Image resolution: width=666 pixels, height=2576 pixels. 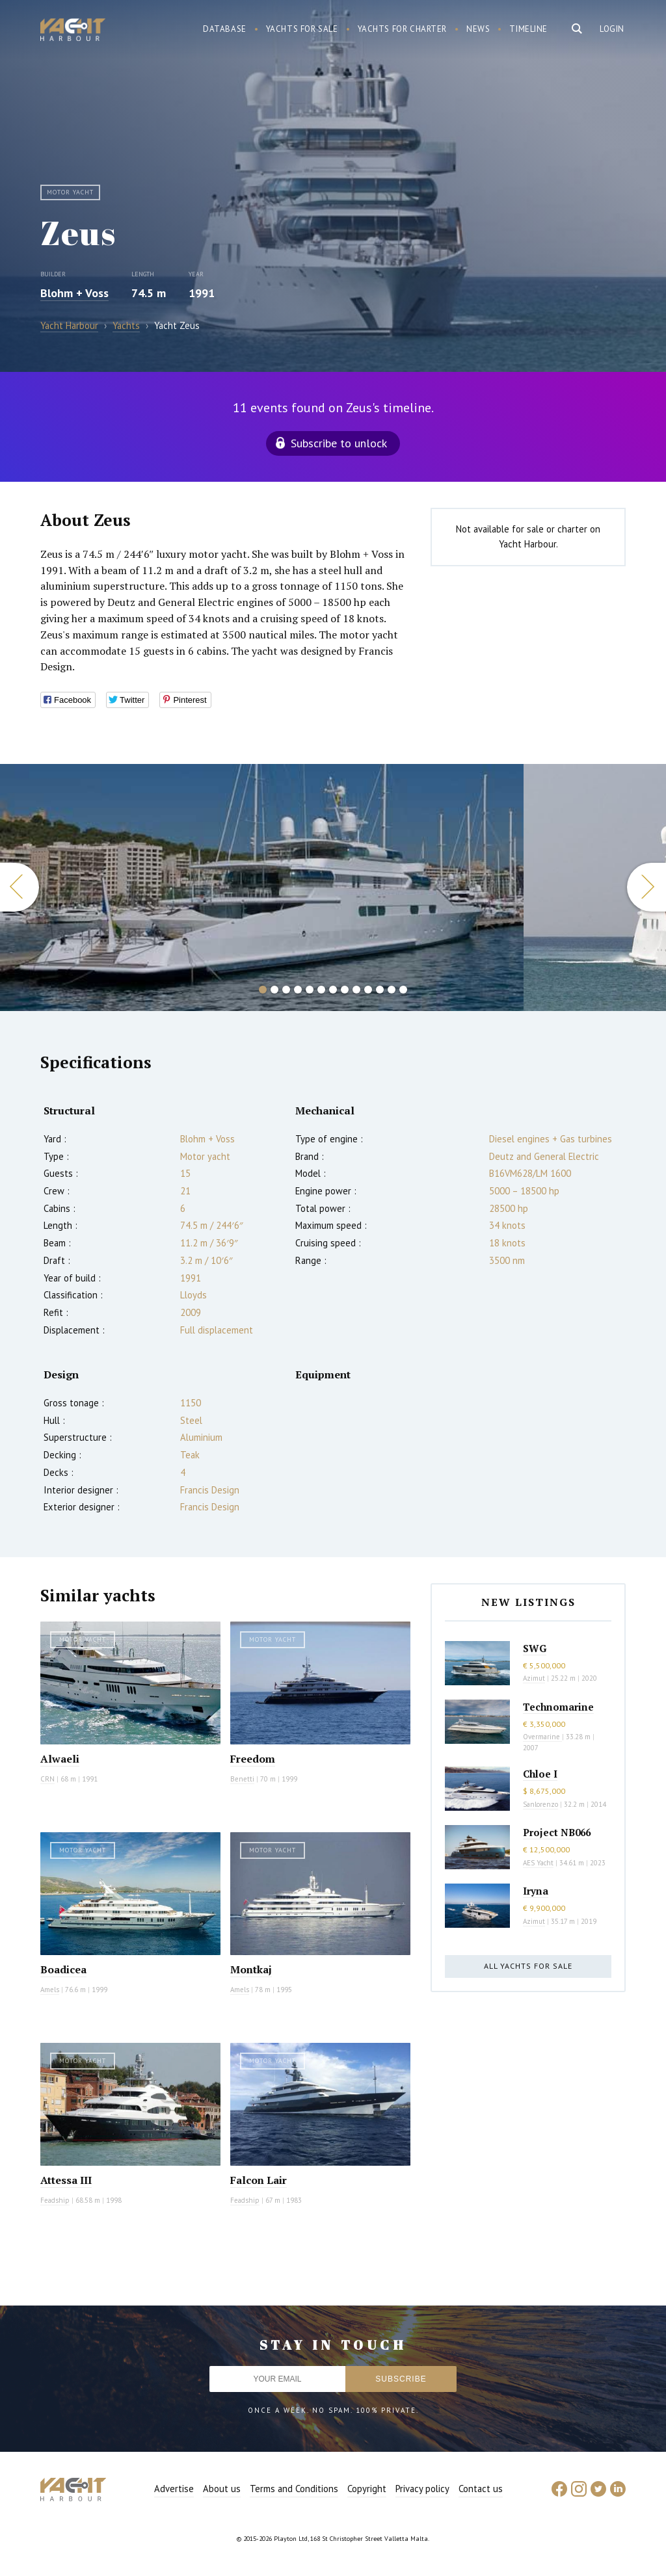 What do you see at coordinates (66, 2180) in the screenshot?
I see `Attessa III` at bounding box center [66, 2180].